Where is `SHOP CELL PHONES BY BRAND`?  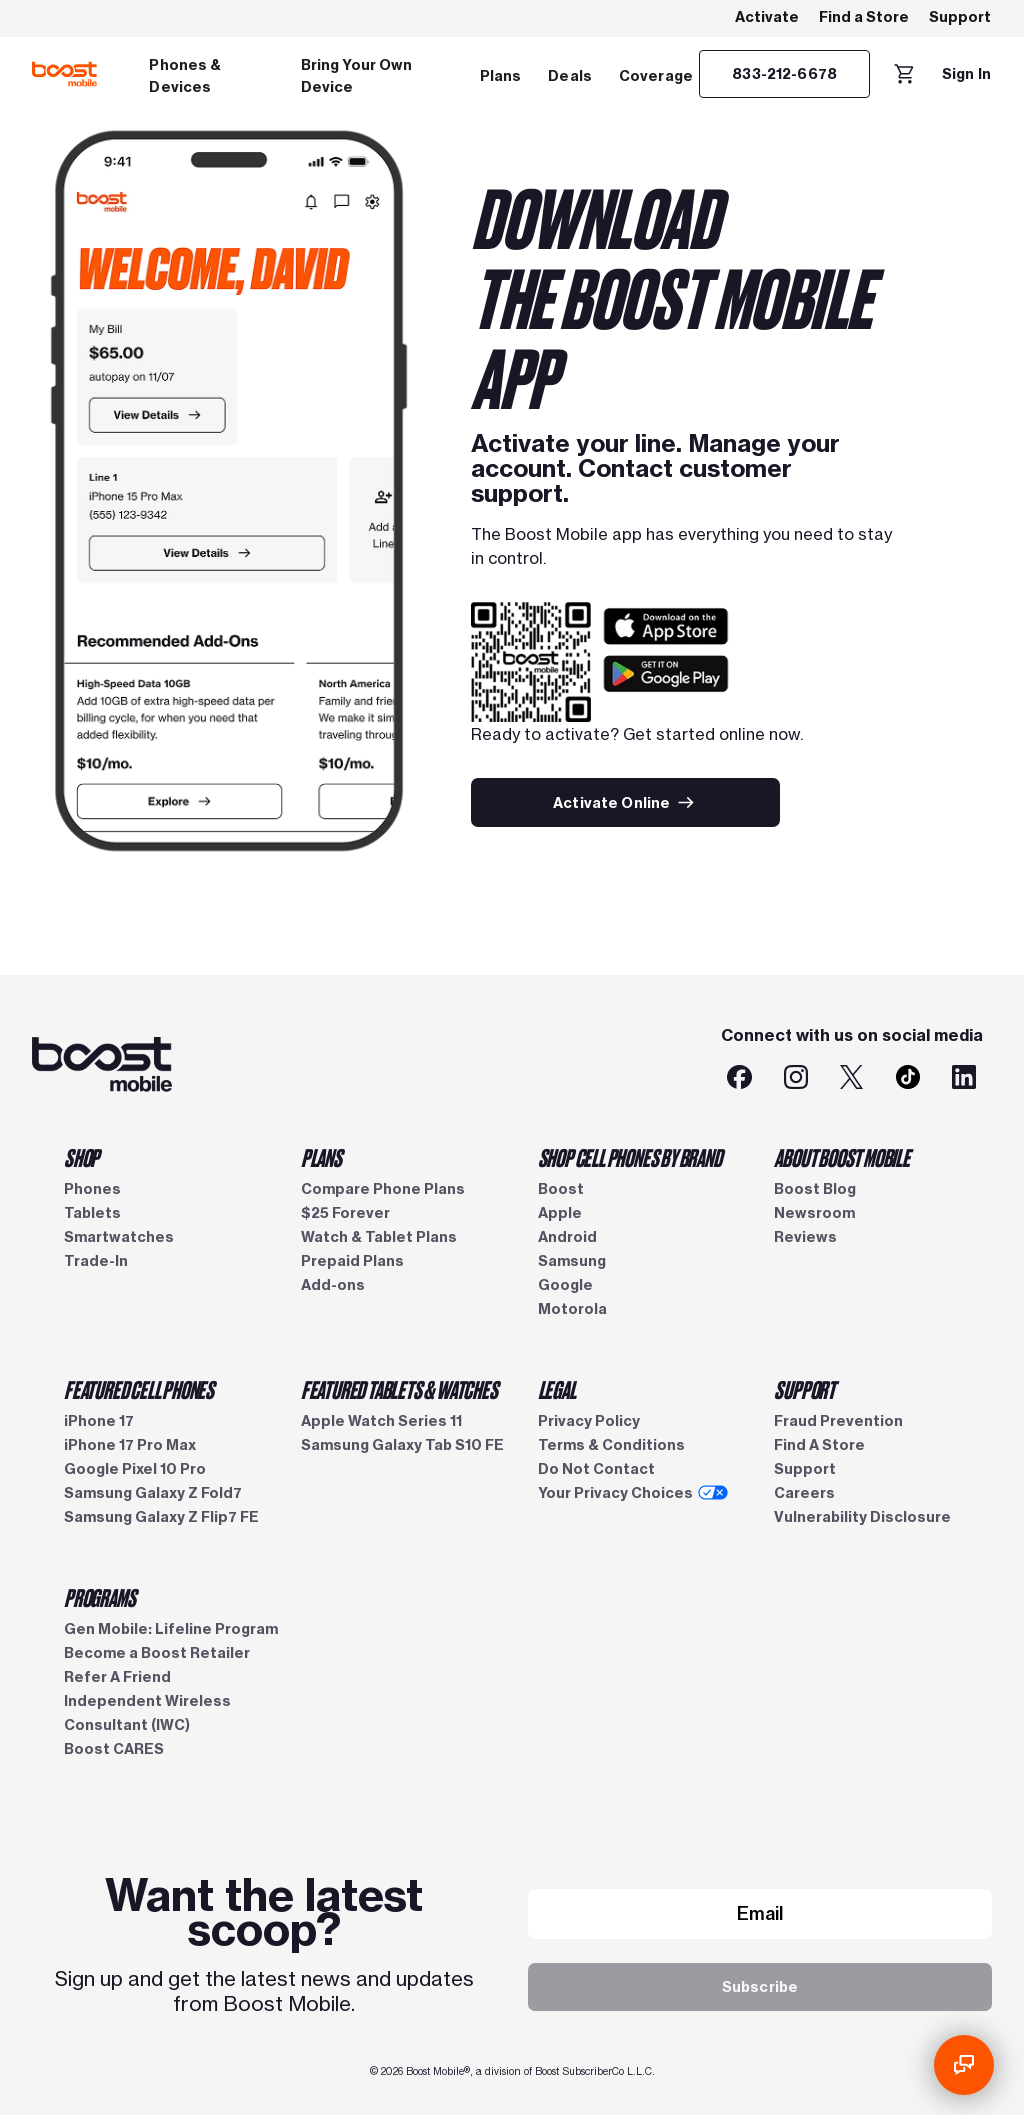
SHOP CELL PHONES BY BRAND is located at coordinates (630, 1157).